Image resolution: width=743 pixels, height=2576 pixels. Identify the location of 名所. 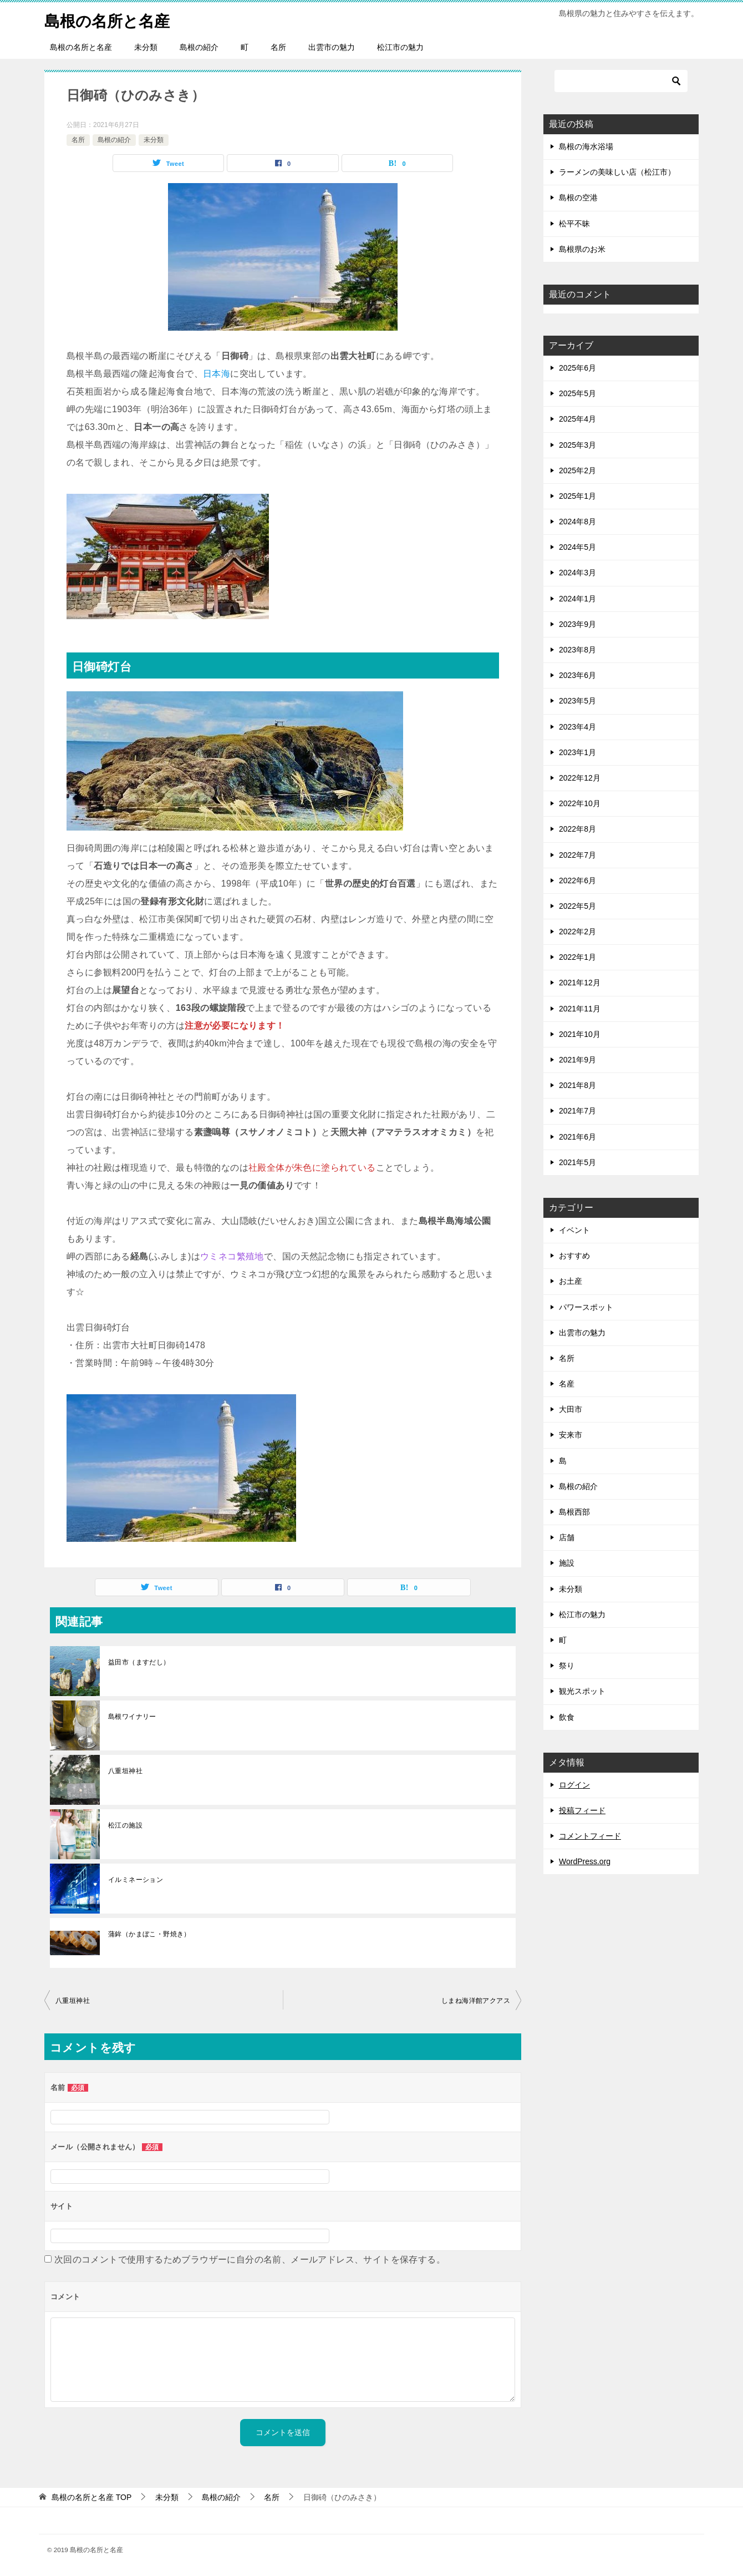
(278, 47).